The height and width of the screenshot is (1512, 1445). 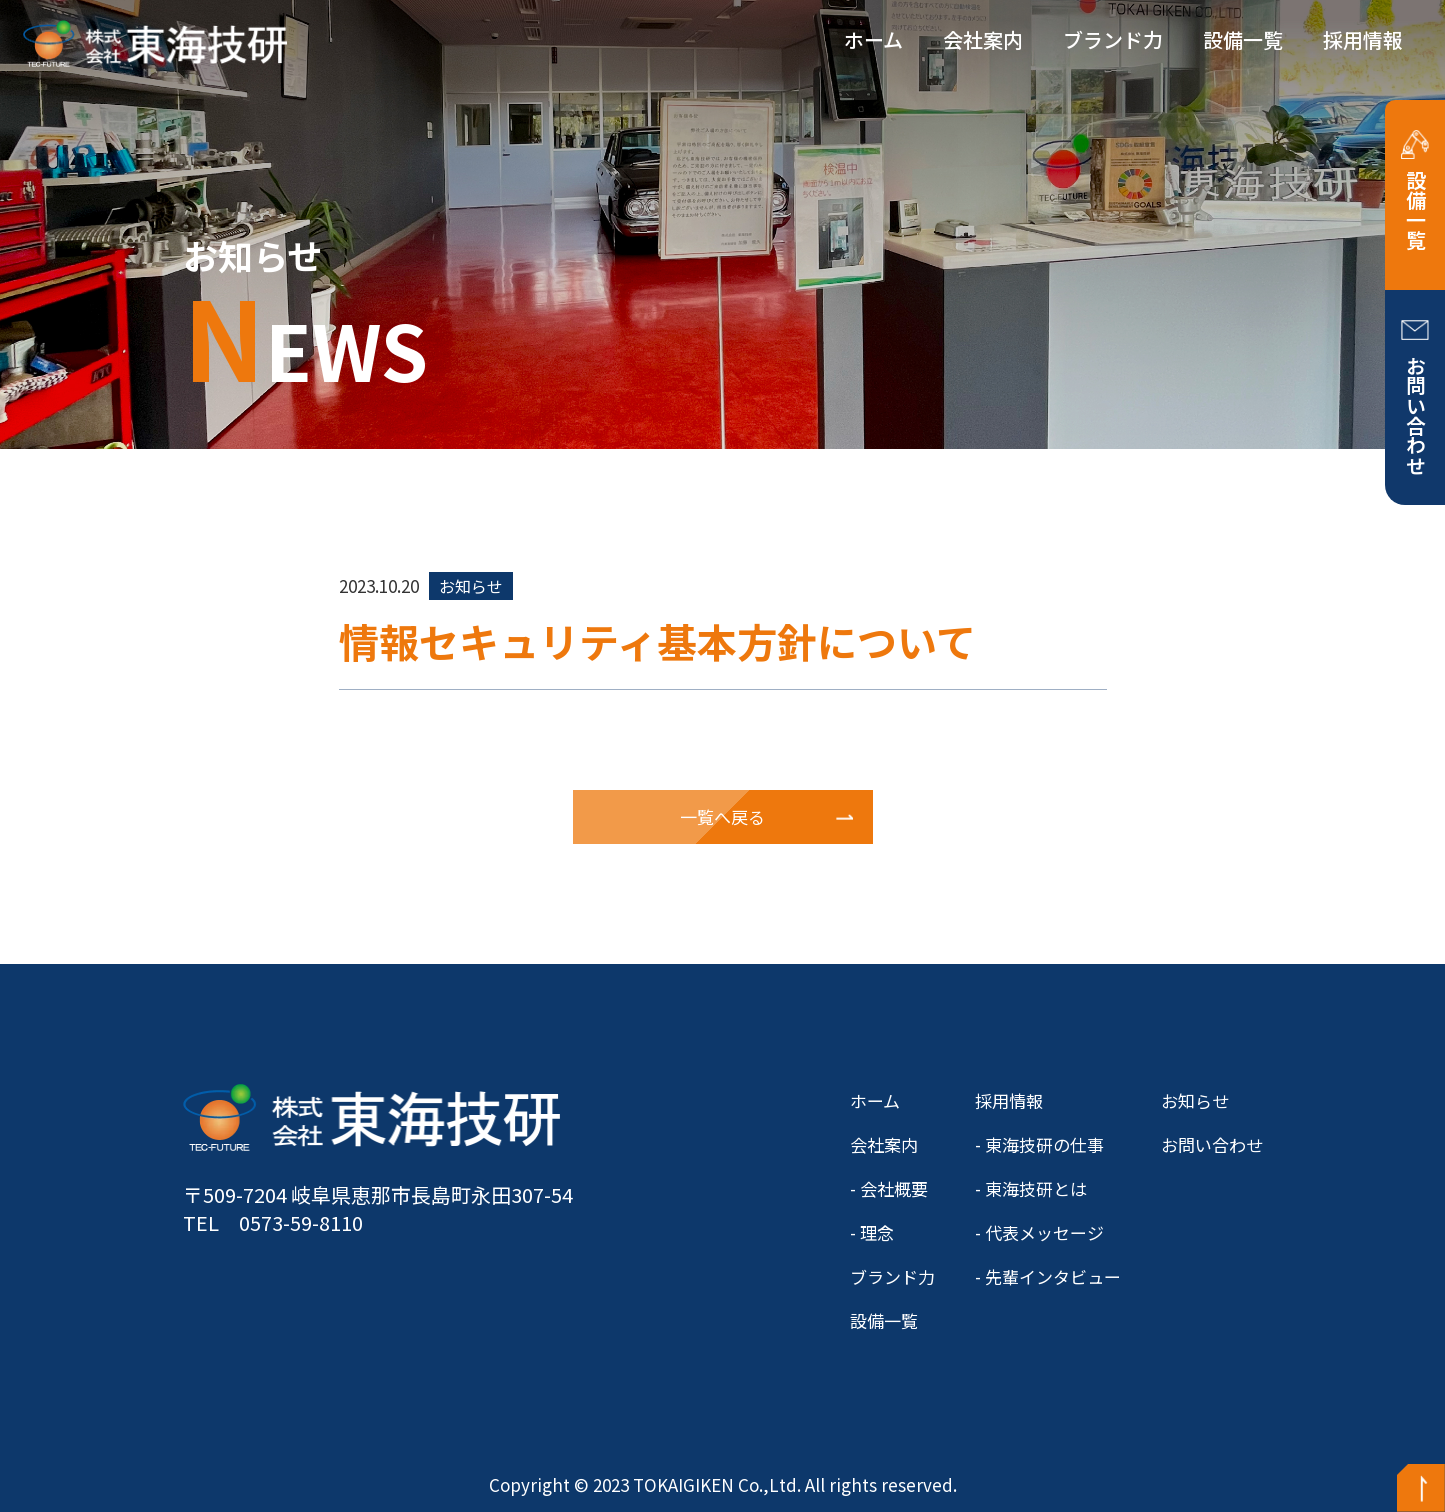 What do you see at coordinates (1048, 1276) in the screenshot?
I see `- 先輩インタビュー` at bounding box center [1048, 1276].